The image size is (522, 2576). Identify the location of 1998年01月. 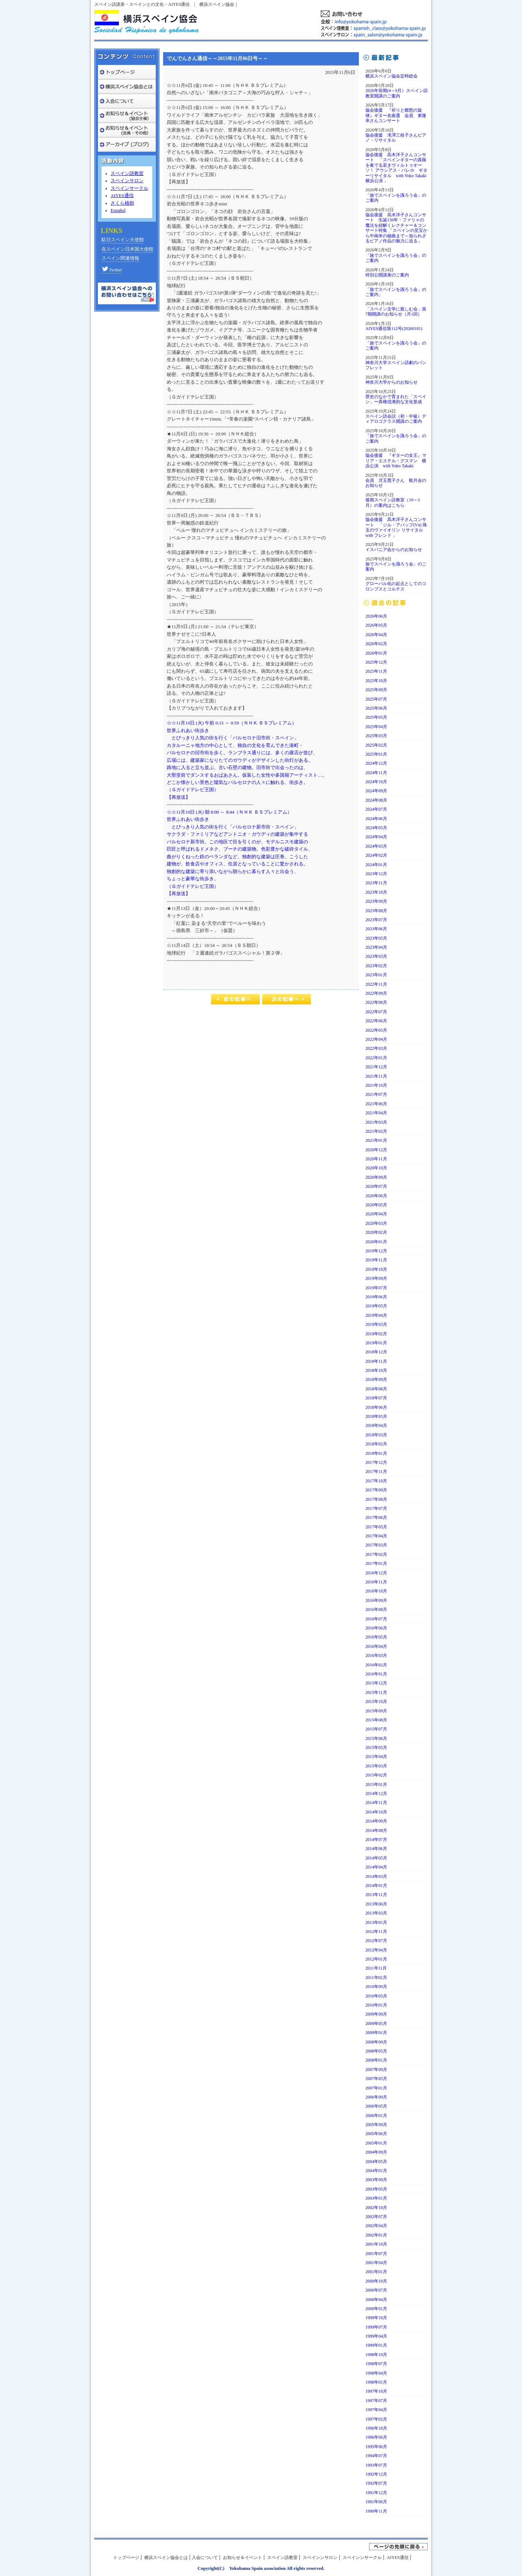
(376, 2382).